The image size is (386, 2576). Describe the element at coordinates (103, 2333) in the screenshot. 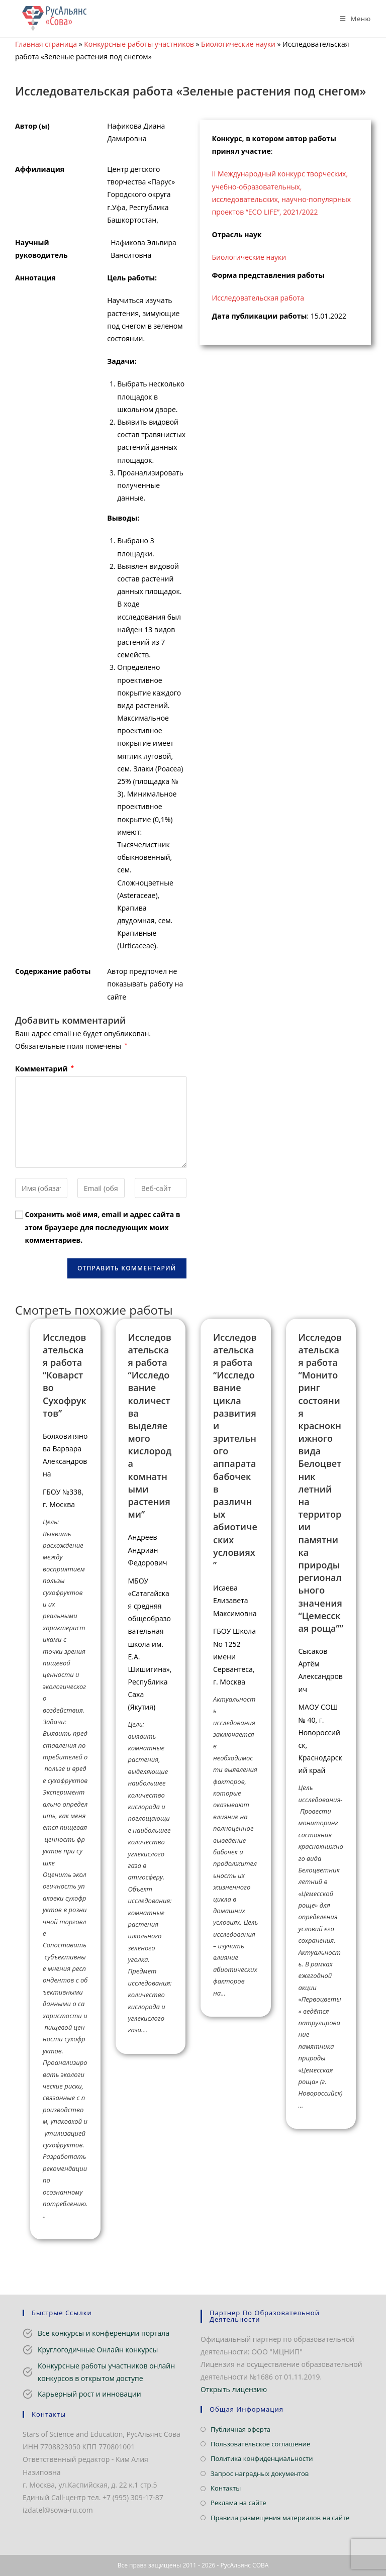

I see `Все конкурсы и конференции портала` at that location.